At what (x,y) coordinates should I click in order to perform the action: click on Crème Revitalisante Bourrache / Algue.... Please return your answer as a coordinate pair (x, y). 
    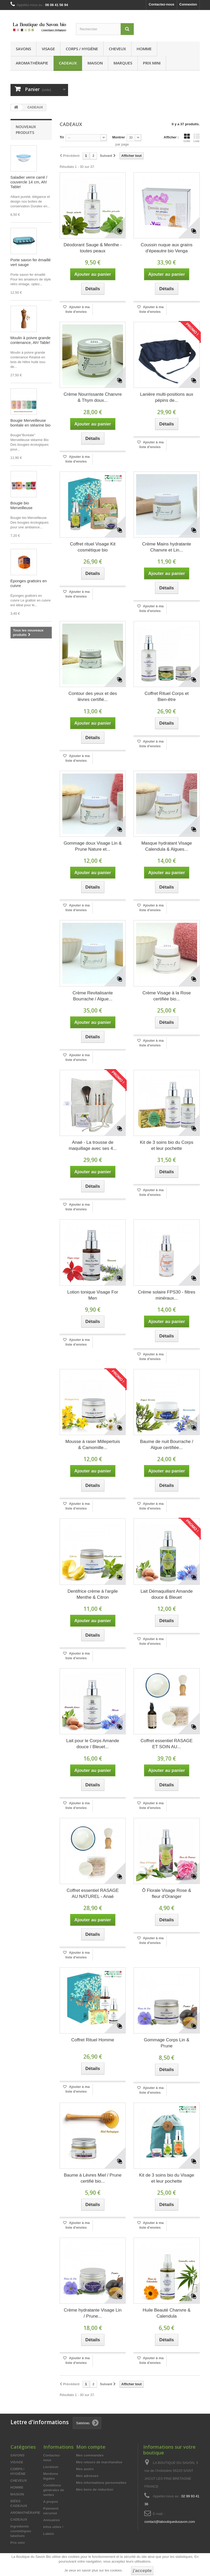
    Looking at the image, I should click on (93, 995).